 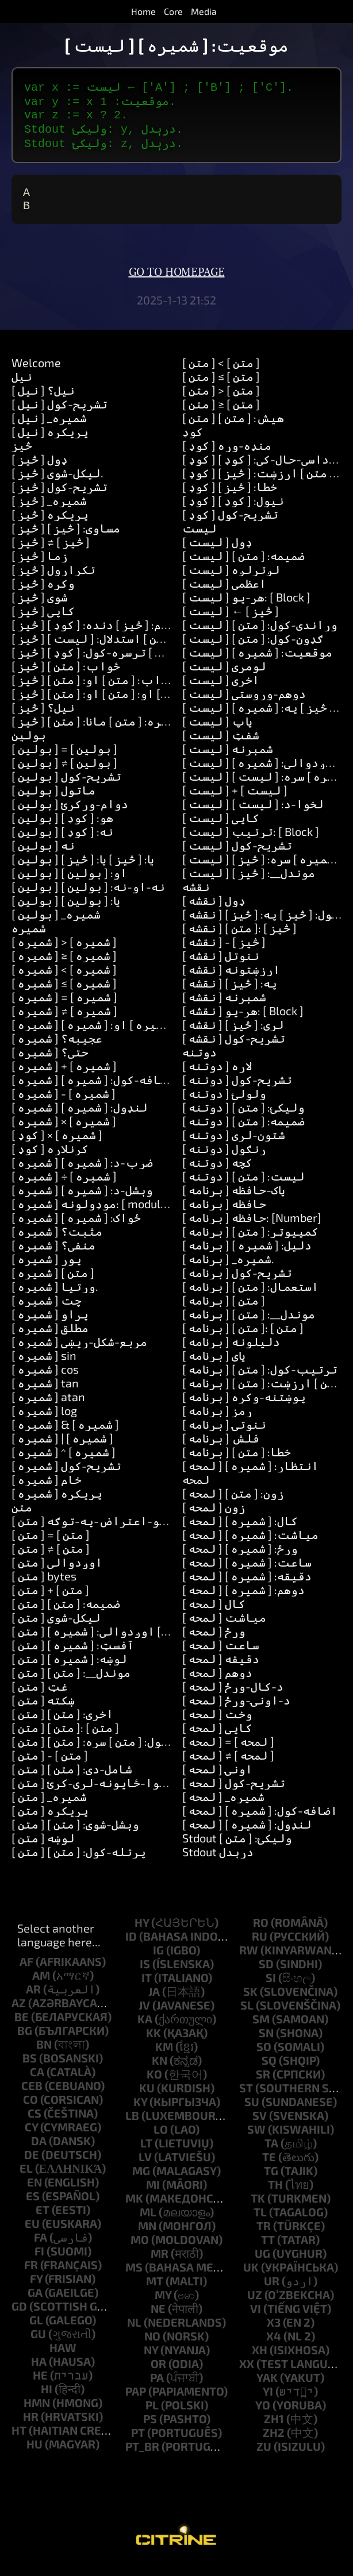 I want to click on [ بولین ] دوام-ورکړئ, so click(x=69, y=815).